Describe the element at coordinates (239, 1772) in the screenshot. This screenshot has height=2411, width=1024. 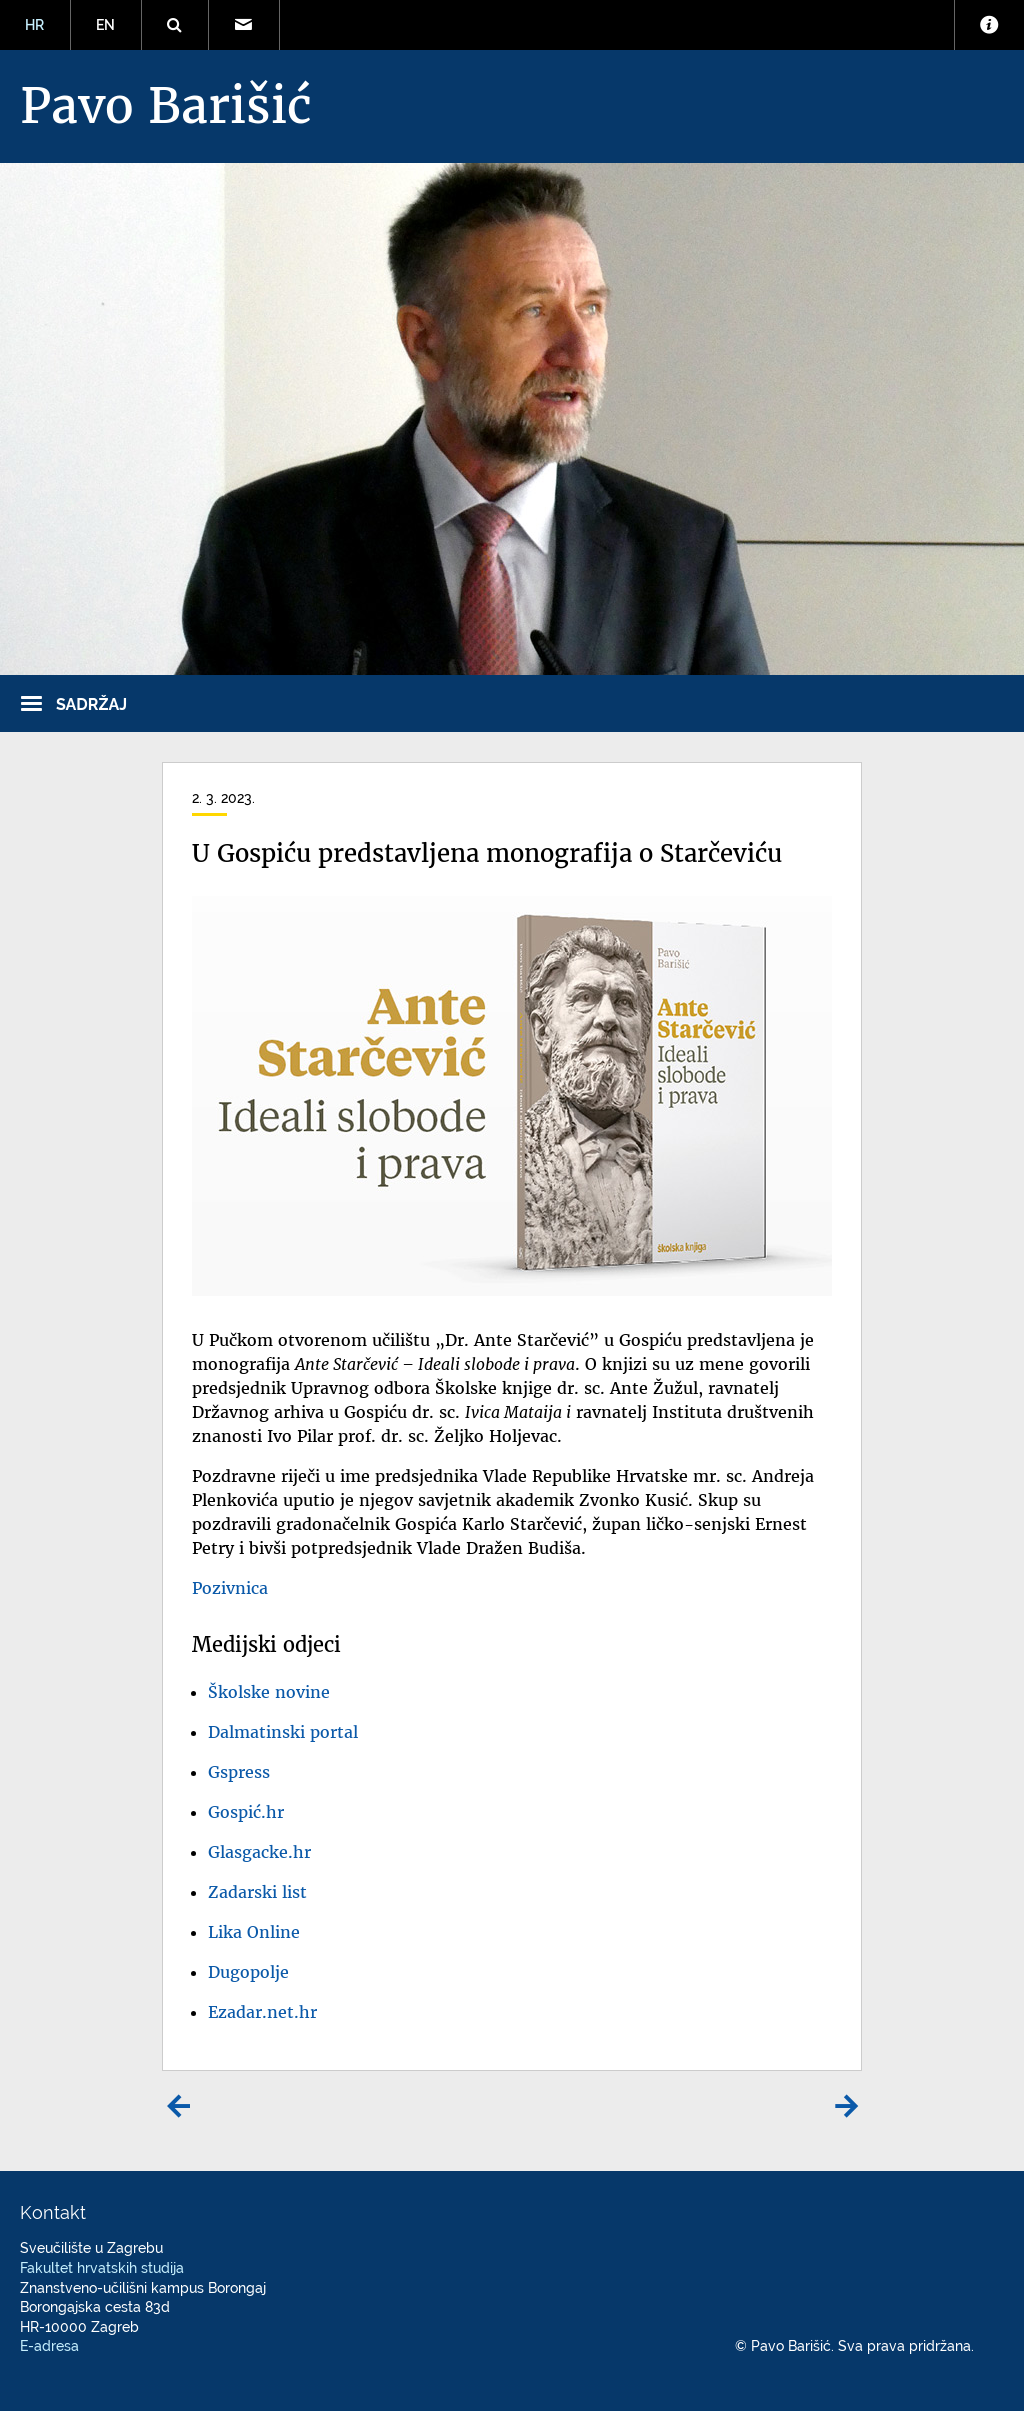
I see `Gspress` at that location.